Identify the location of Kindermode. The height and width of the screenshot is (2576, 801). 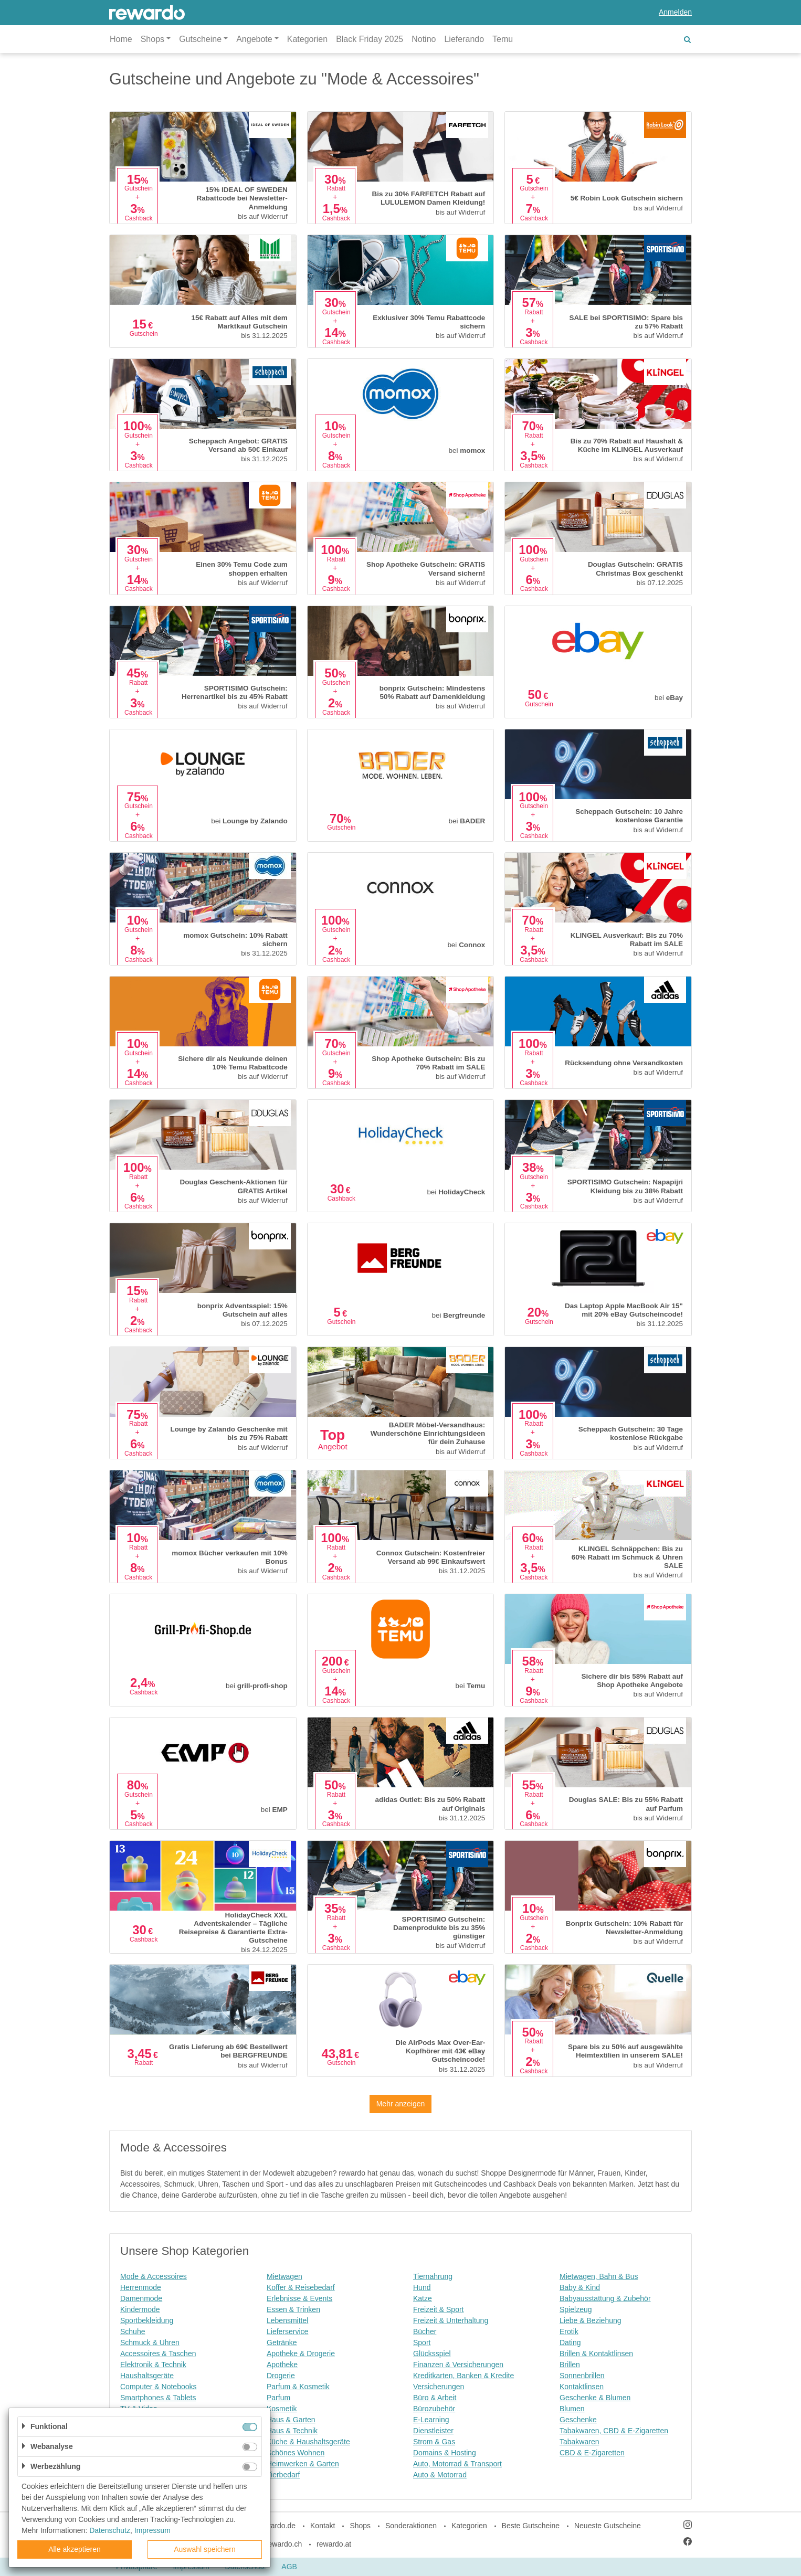
(140, 2309).